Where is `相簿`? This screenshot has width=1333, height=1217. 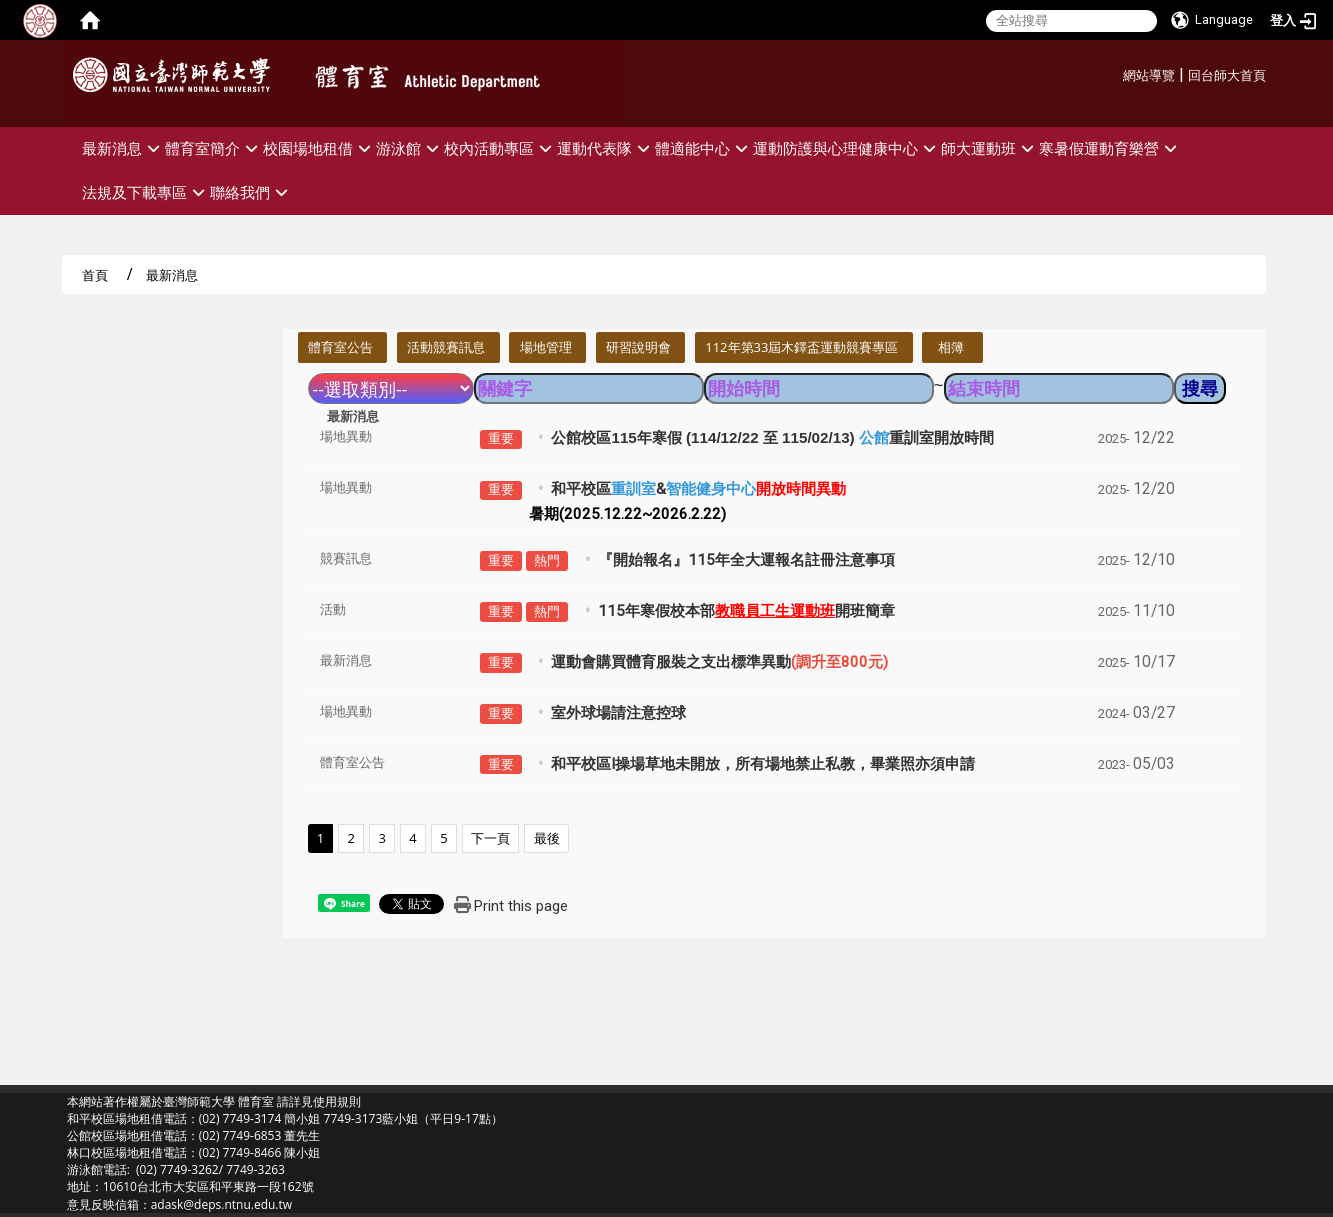 相簿 is located at coordinates (951, 347).